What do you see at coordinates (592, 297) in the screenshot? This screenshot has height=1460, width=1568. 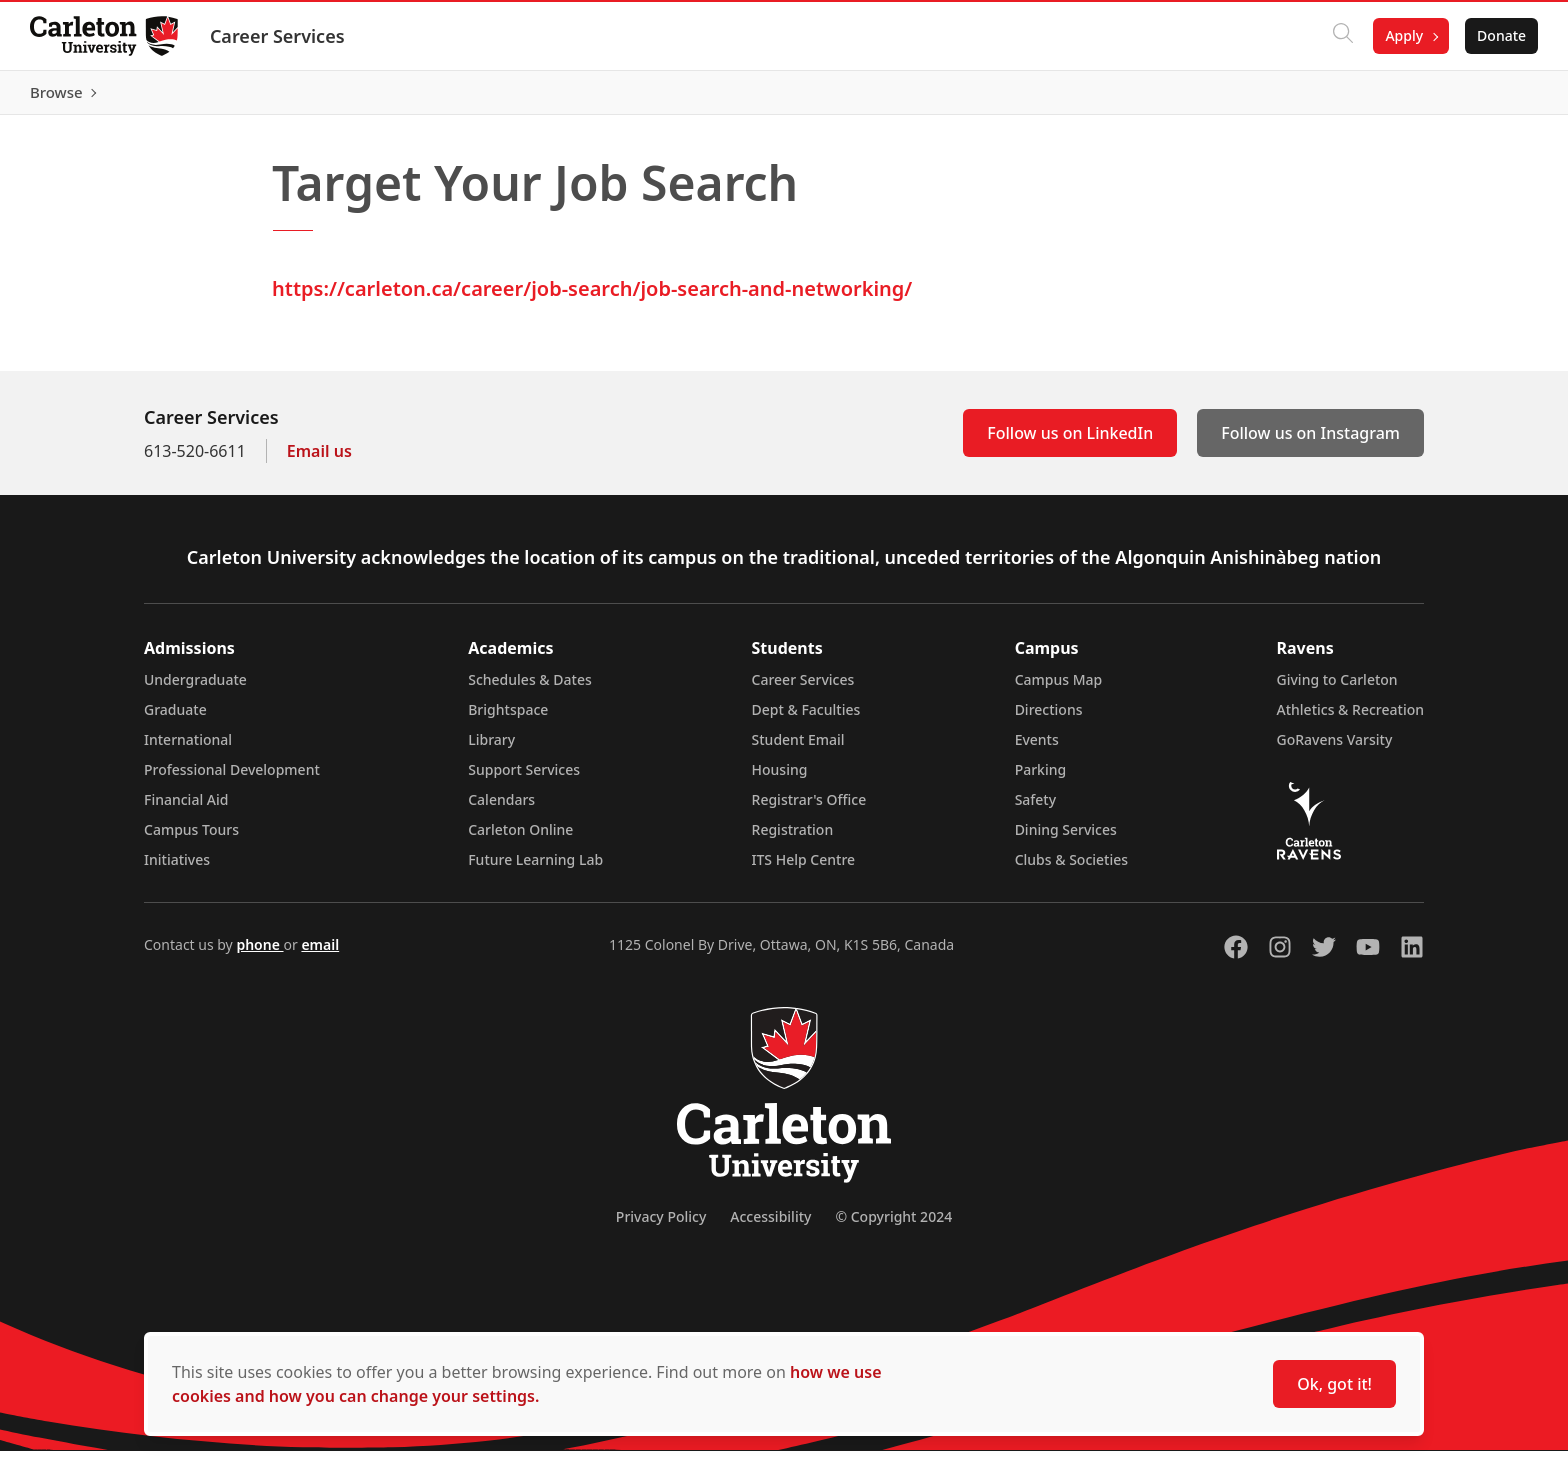 I see `https://carleton.ca/career/job-search/job-search-and-networking/` at bounding box center [592, 297].